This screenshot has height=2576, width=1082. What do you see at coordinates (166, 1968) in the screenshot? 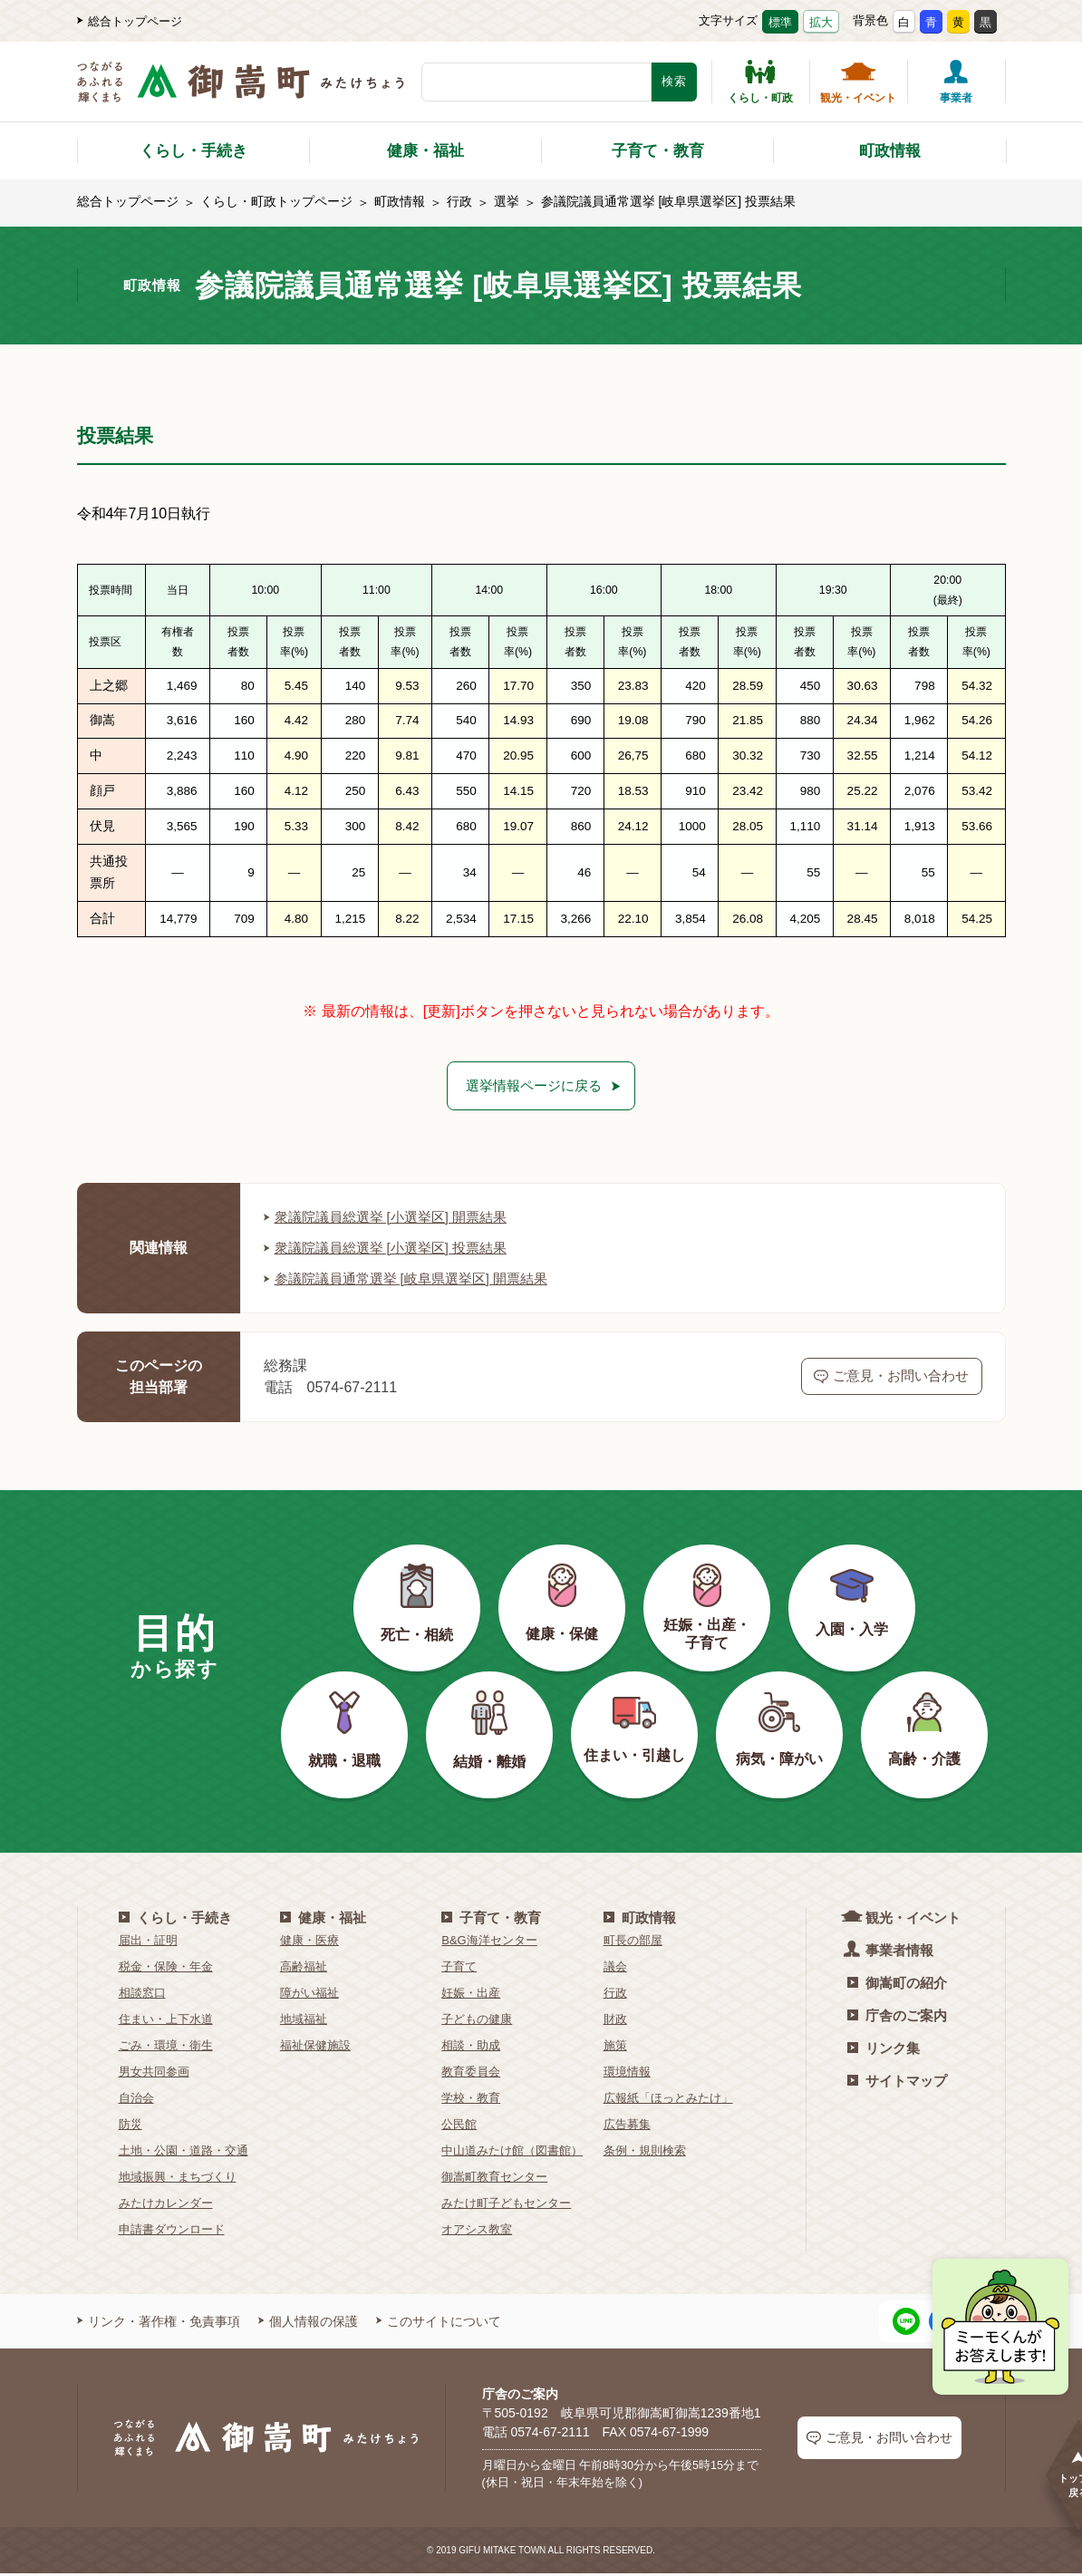
I see `税金・保険・年金` at bounding box center [166, 1968].